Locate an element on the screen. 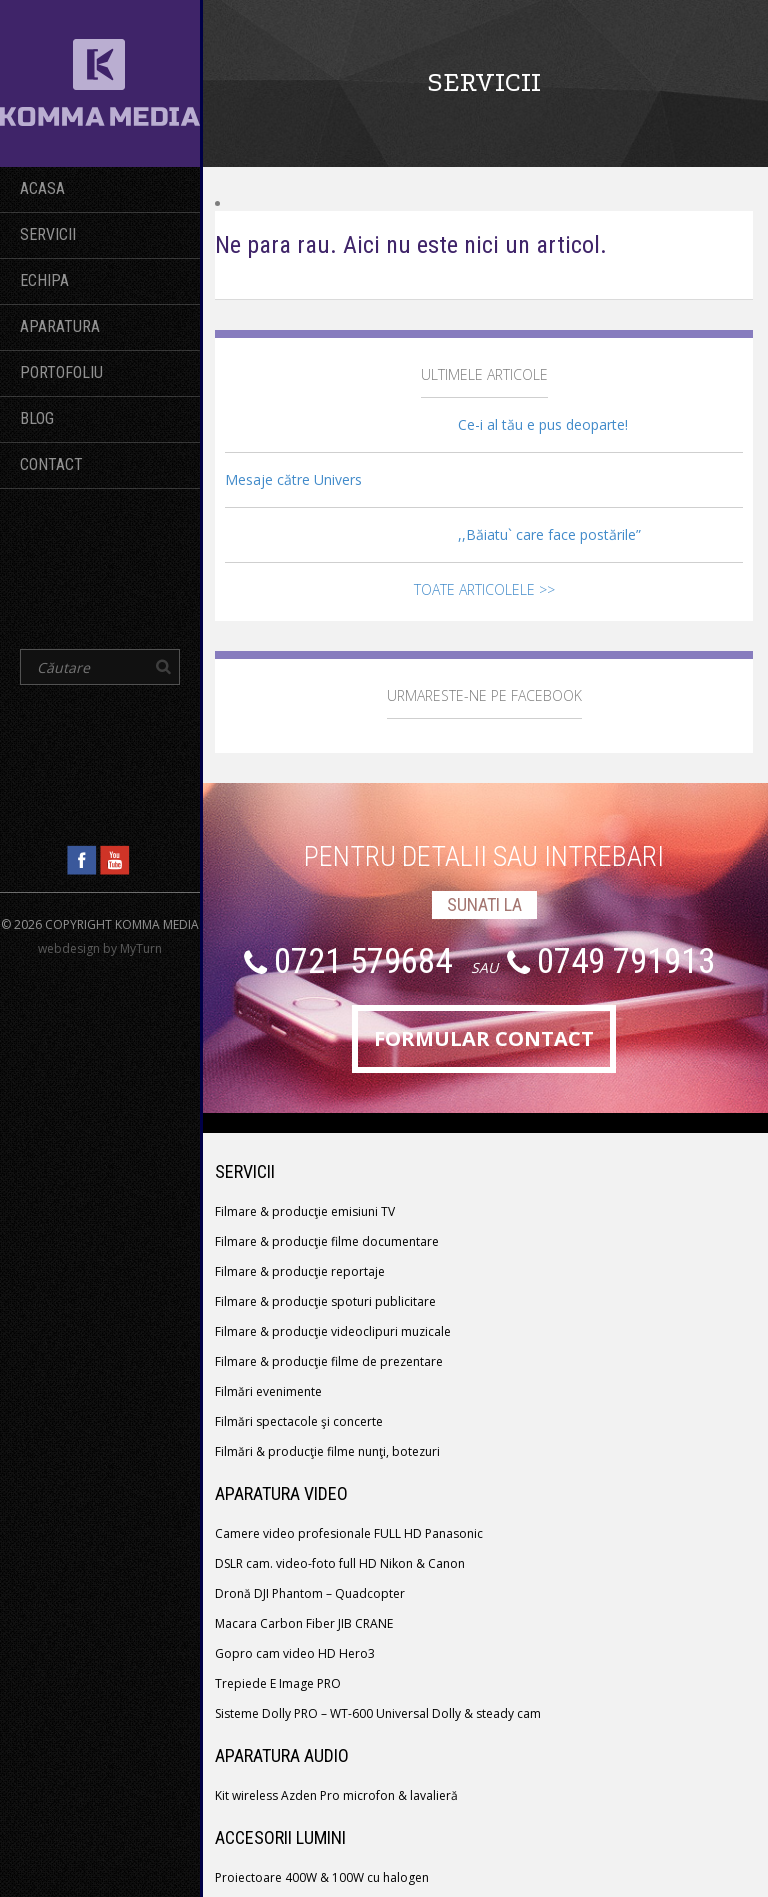 Image resolution: width=768 pixels, height=1897 pixels. [button] is located at coordinates (163, 667).